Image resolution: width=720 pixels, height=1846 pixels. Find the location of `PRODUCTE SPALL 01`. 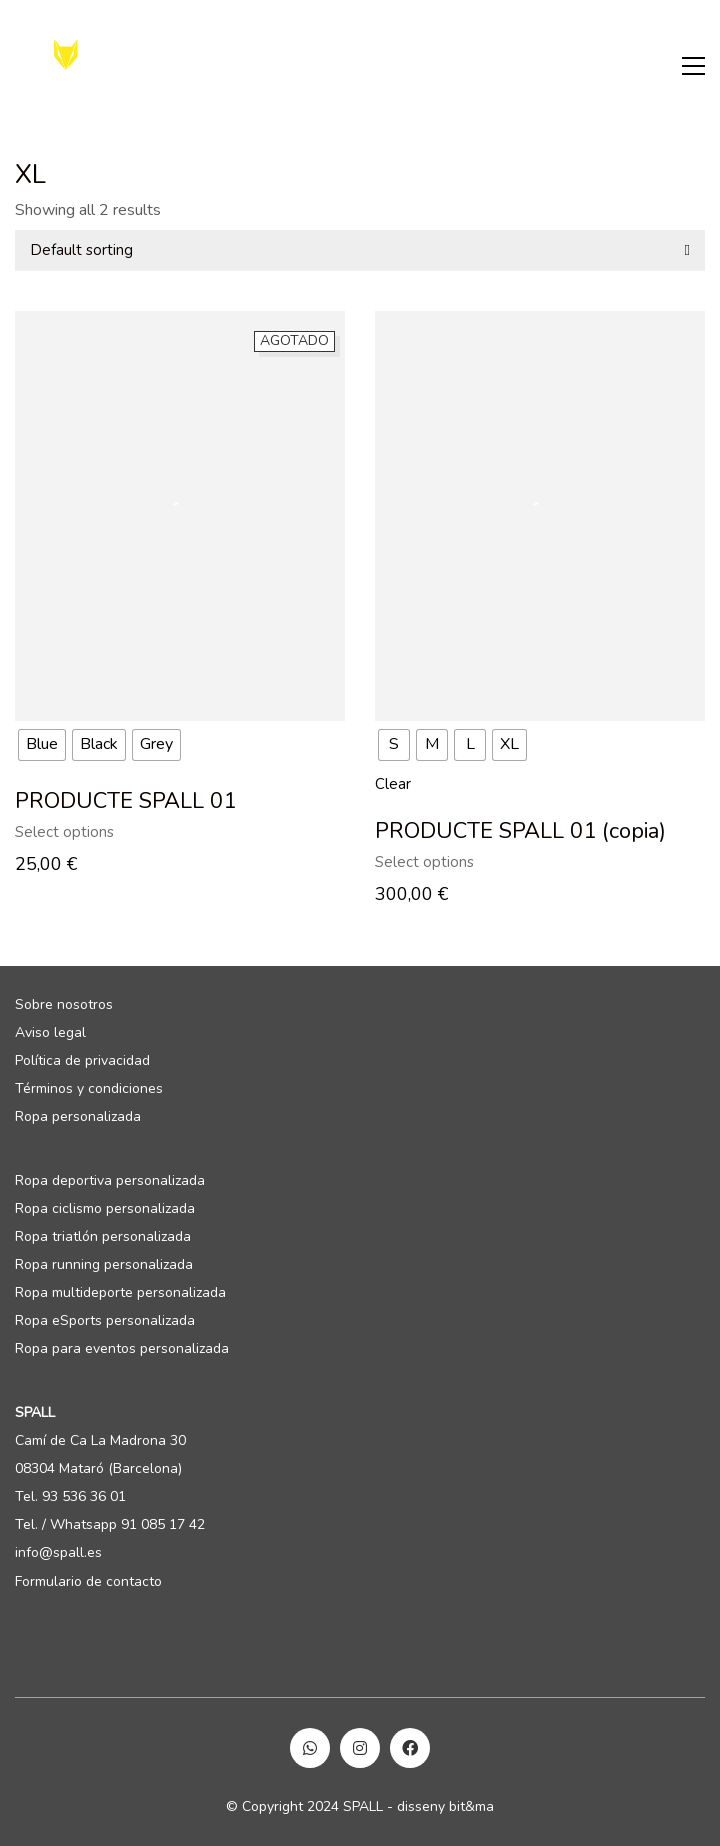

PRODUCTE SPALL 01 is located at coordinates (125, 801).